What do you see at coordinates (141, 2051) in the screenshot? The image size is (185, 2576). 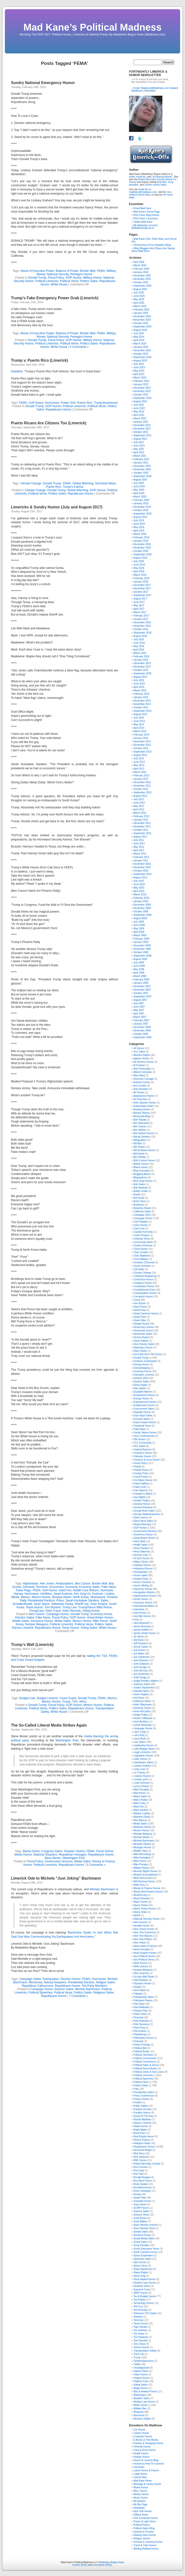 I see `Political Books` at bounding box center [141, 2051].